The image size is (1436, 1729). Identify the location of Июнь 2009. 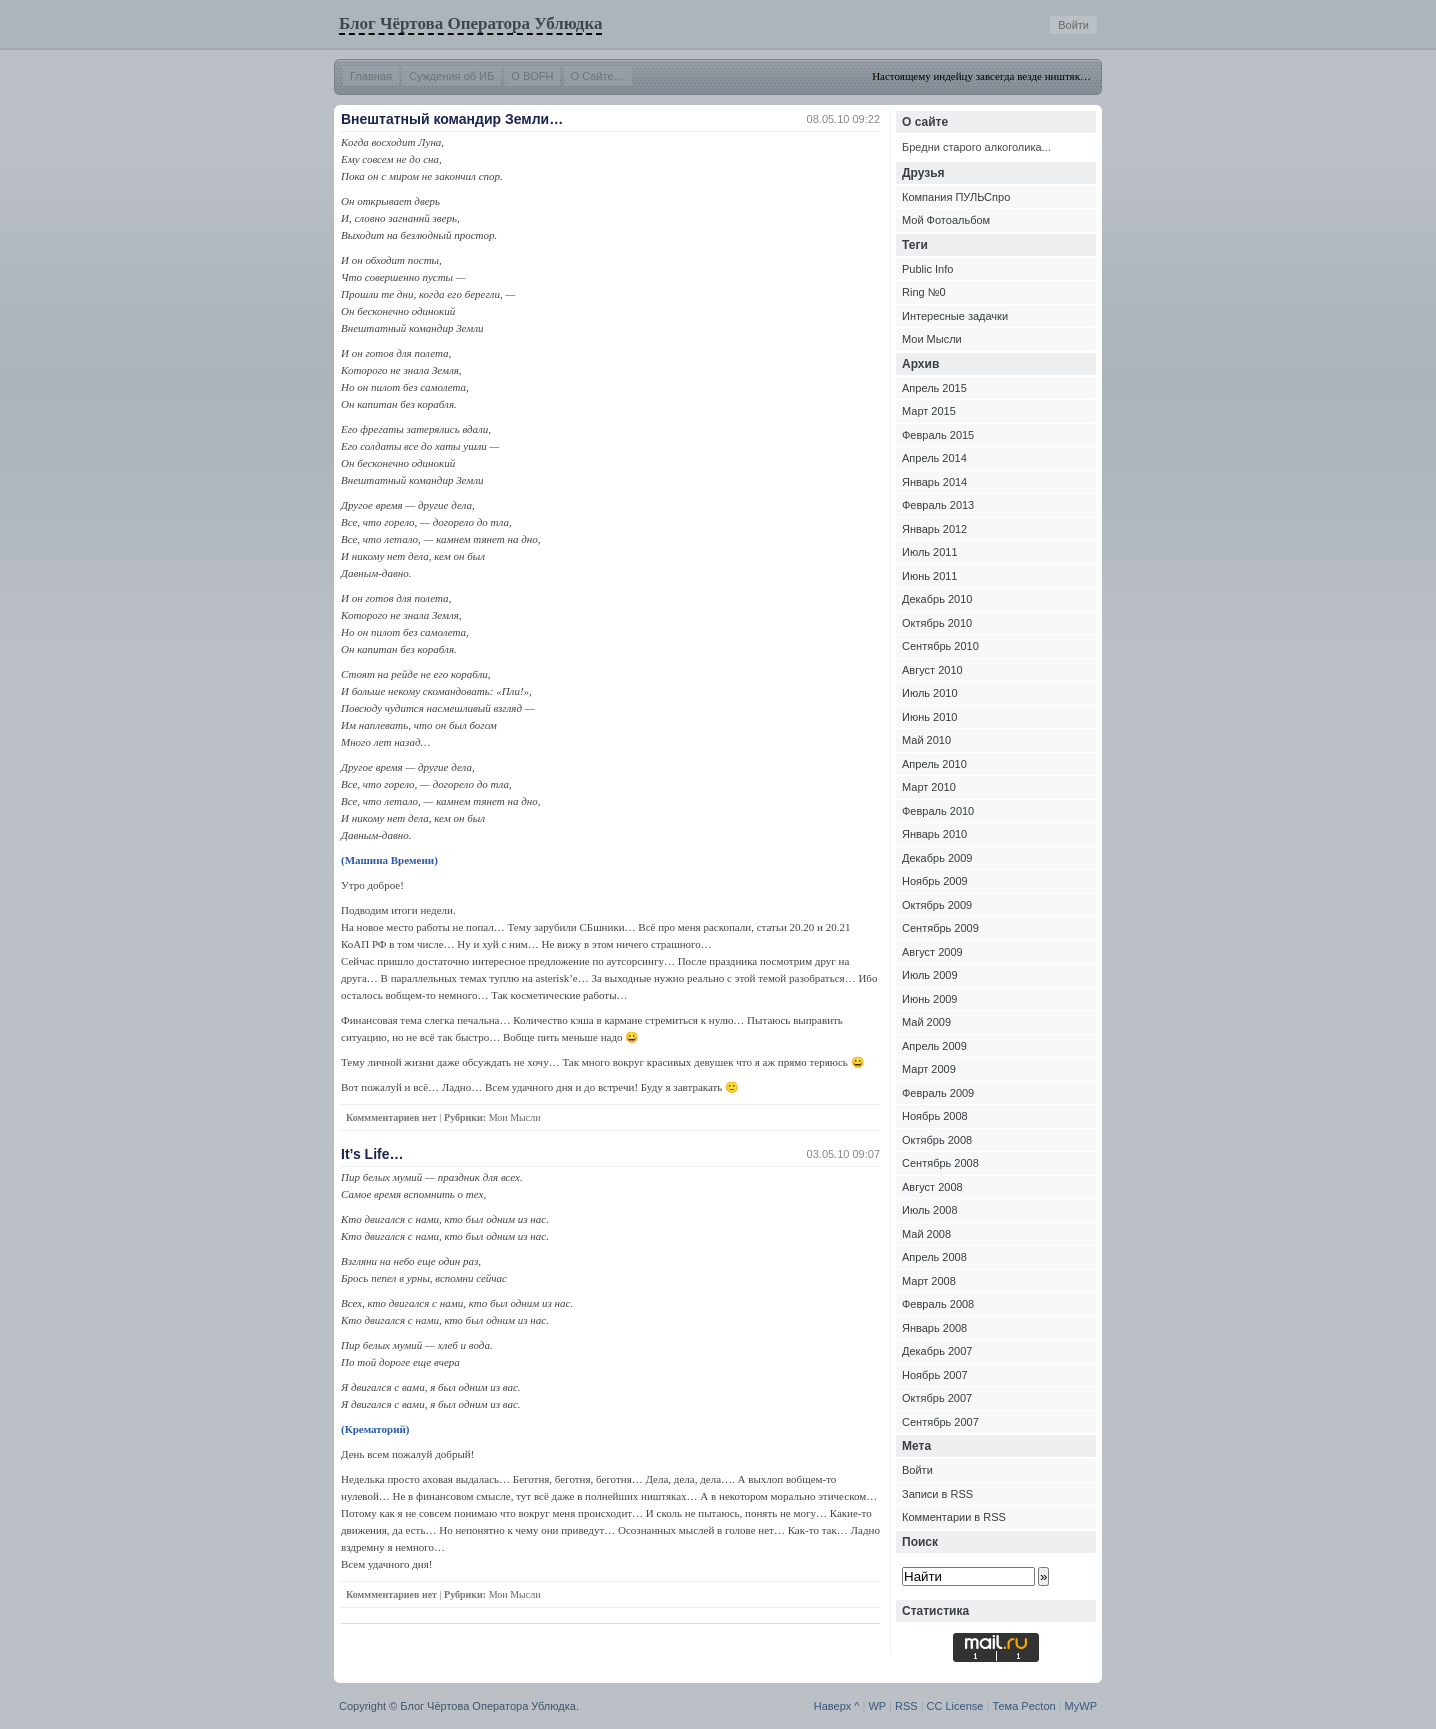
(930, 999).